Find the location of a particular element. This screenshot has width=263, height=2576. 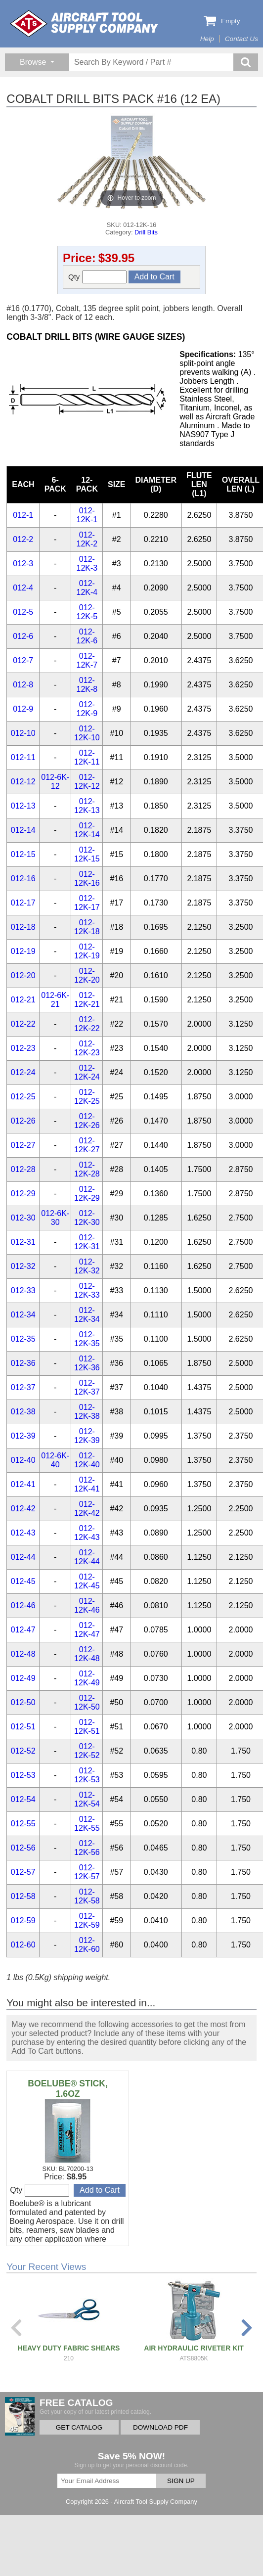

012-43 is located at coordinates (23, 1533).